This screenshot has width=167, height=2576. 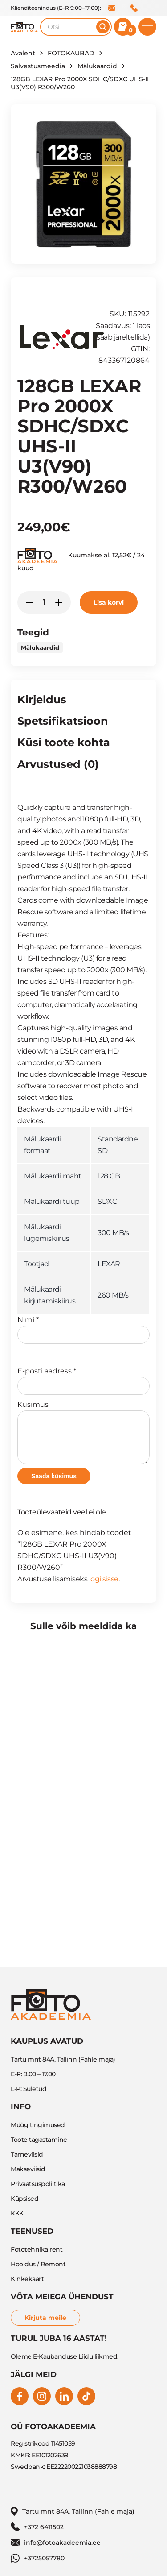 What do you see at coordinates (45, 2318) in the screenshot?
I see `Kirjuta meile` at bounding box center [45, 2318].